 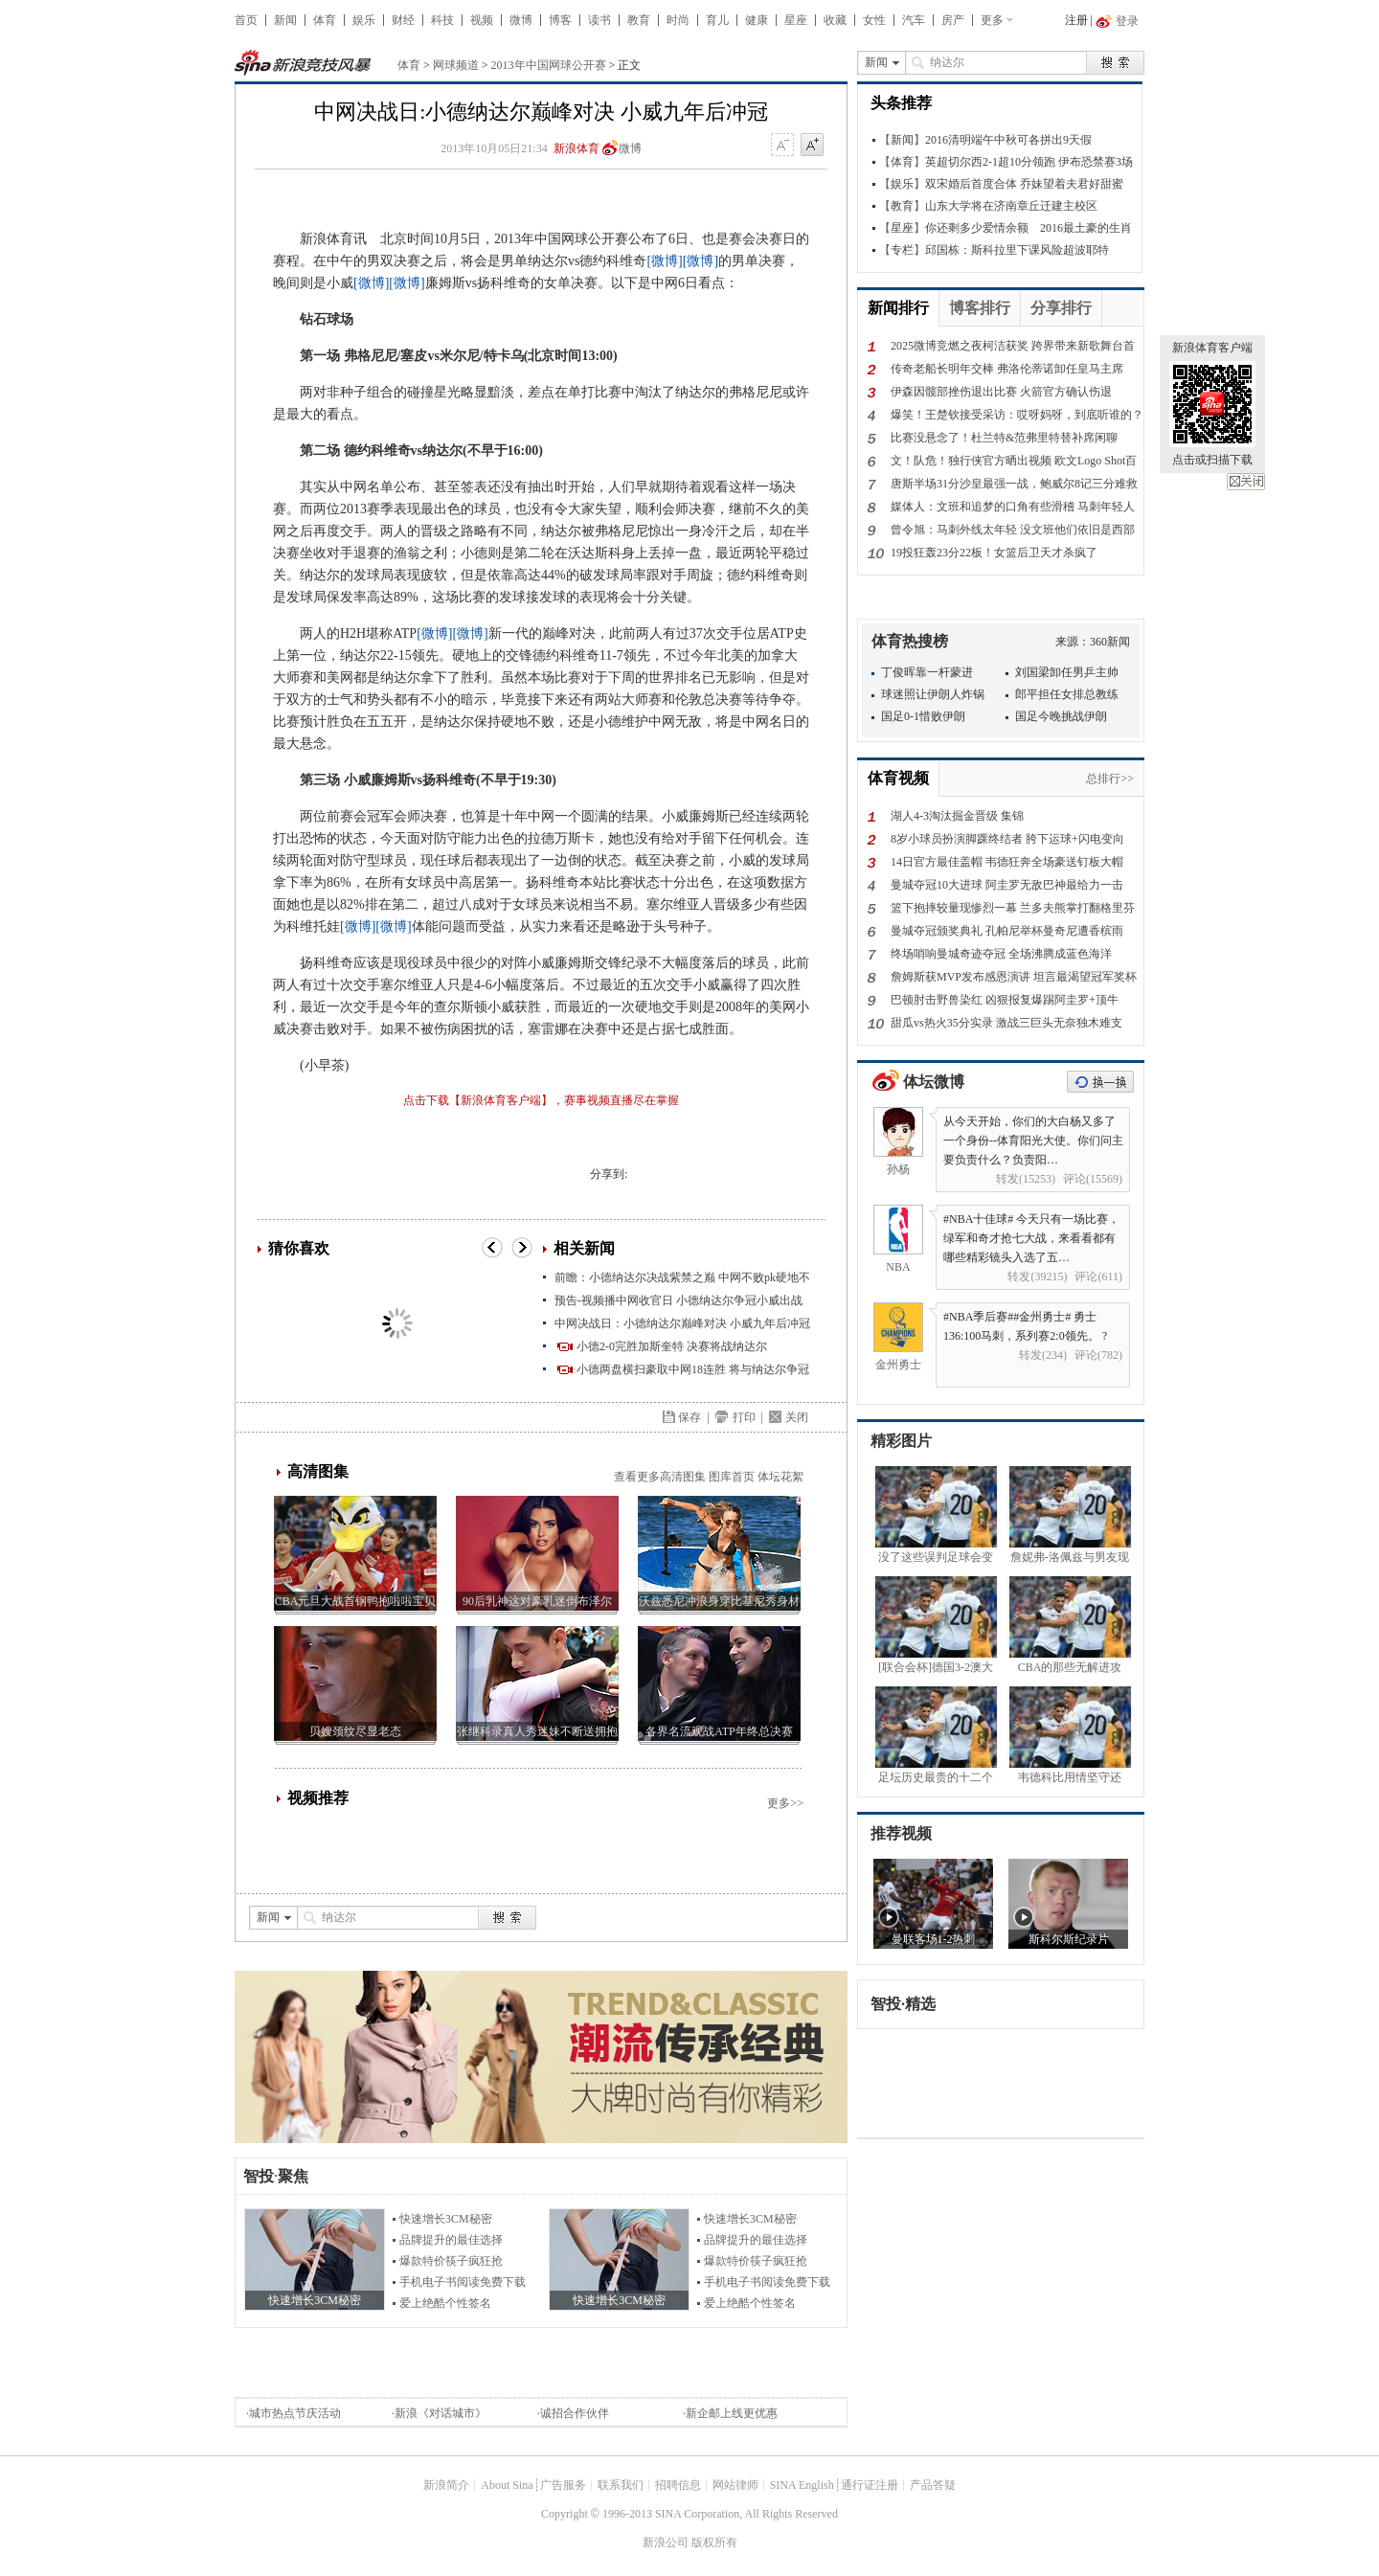 What do you see at coordinates (664, 261) in the screenshot?
I see `[微博]` at bounding box center [664, 261].